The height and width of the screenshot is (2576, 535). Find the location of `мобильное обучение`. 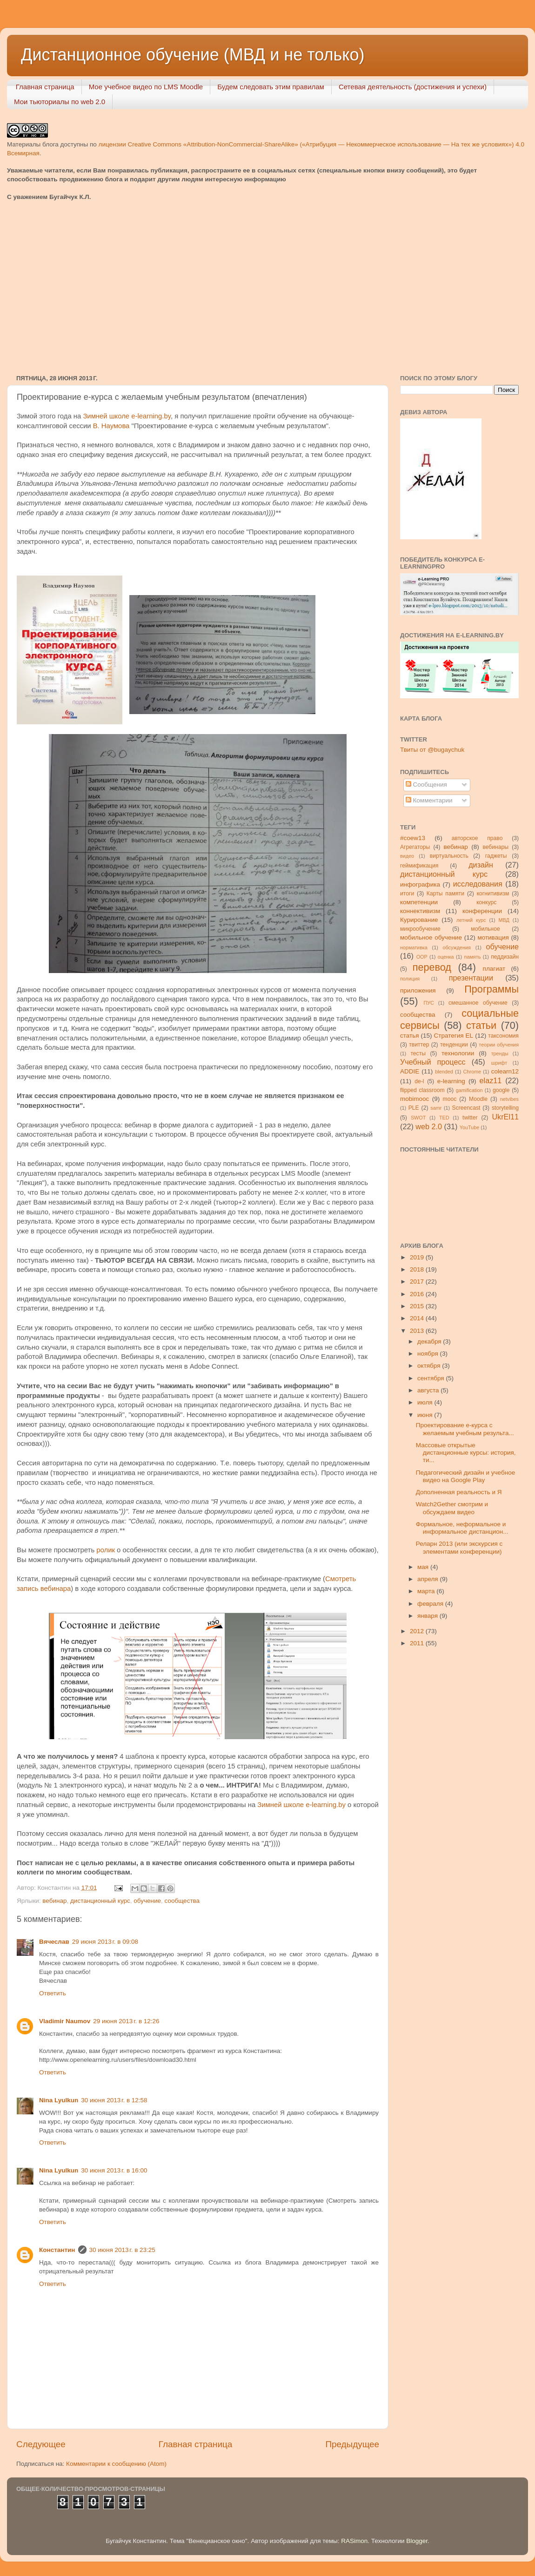

мобильное обучение is located at coordinates (431, 937).